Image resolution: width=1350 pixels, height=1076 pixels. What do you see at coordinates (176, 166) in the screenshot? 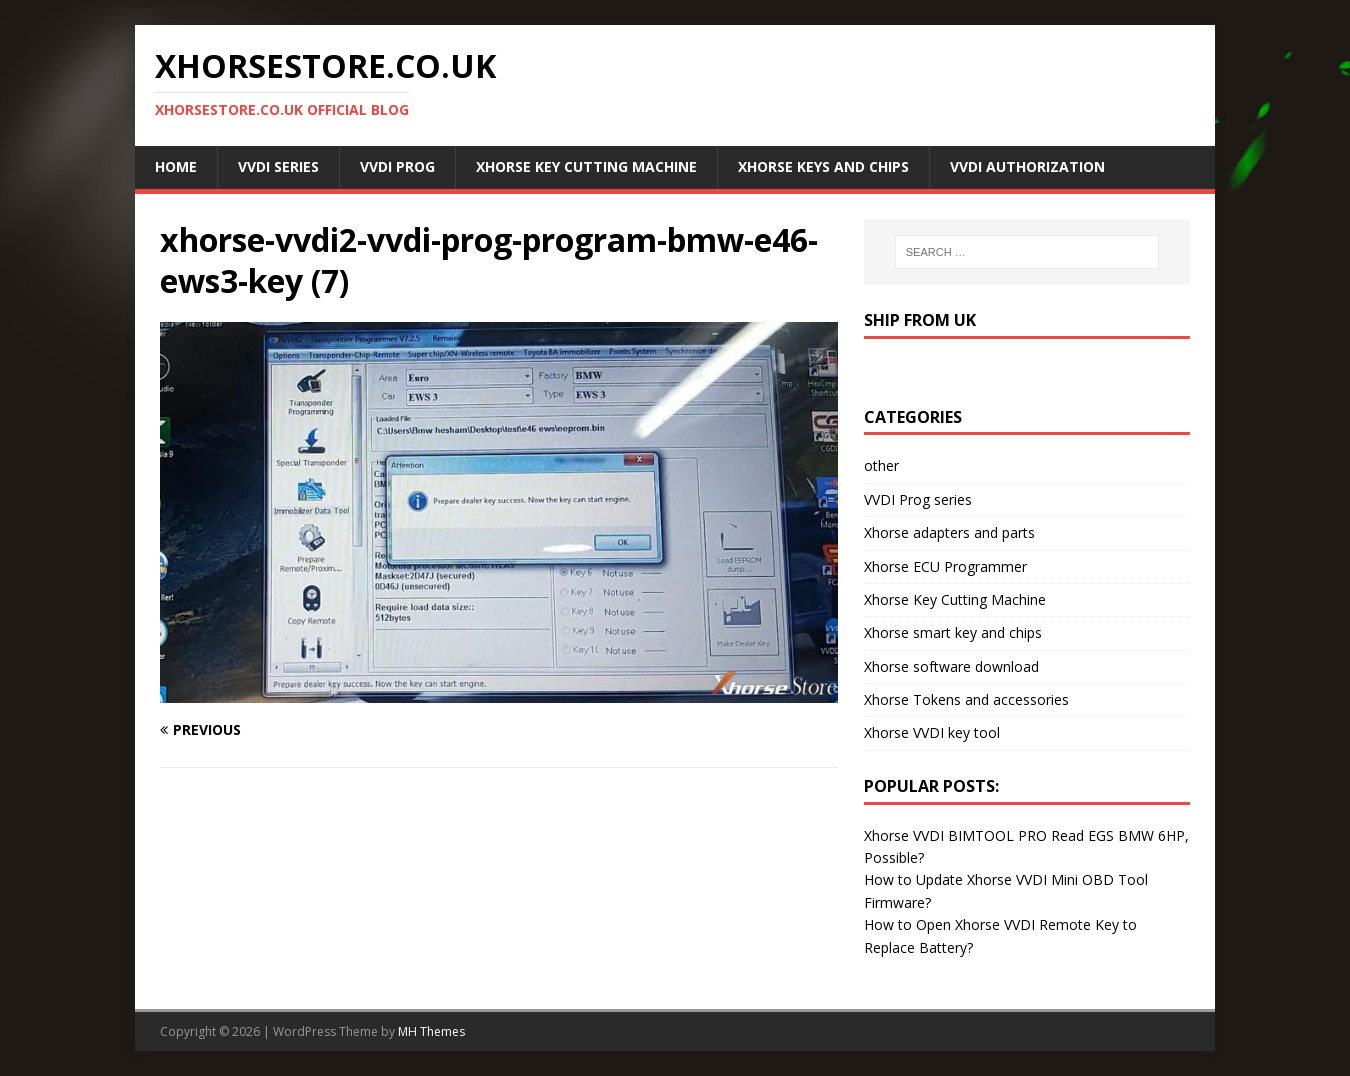
I see `Home` at bounding box center [176, 166].